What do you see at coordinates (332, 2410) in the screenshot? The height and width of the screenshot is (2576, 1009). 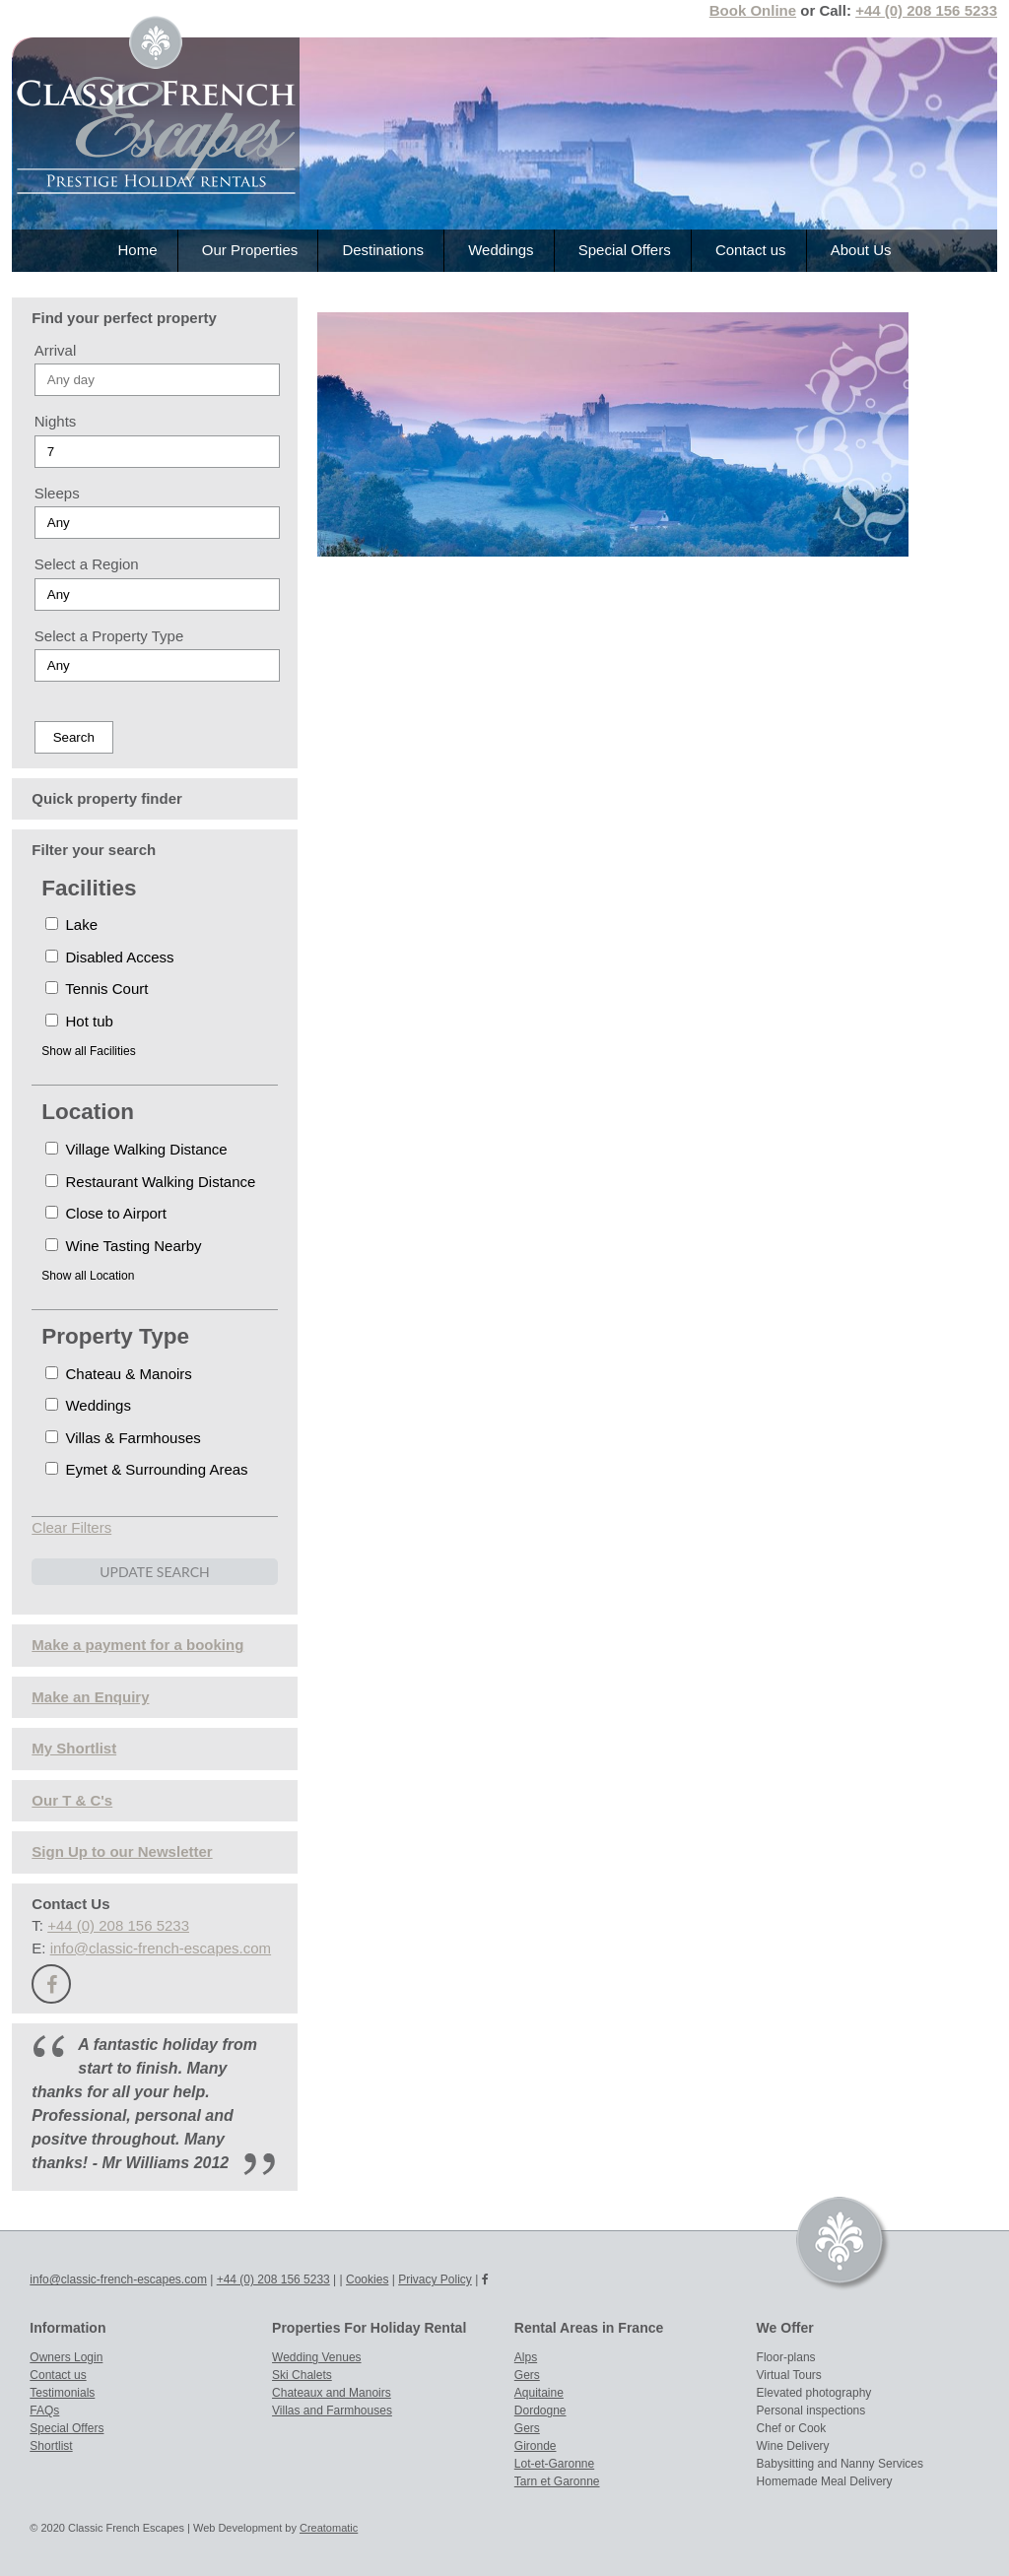 I see `Villas and Farmhouses` at bounding box center [332, 2410].